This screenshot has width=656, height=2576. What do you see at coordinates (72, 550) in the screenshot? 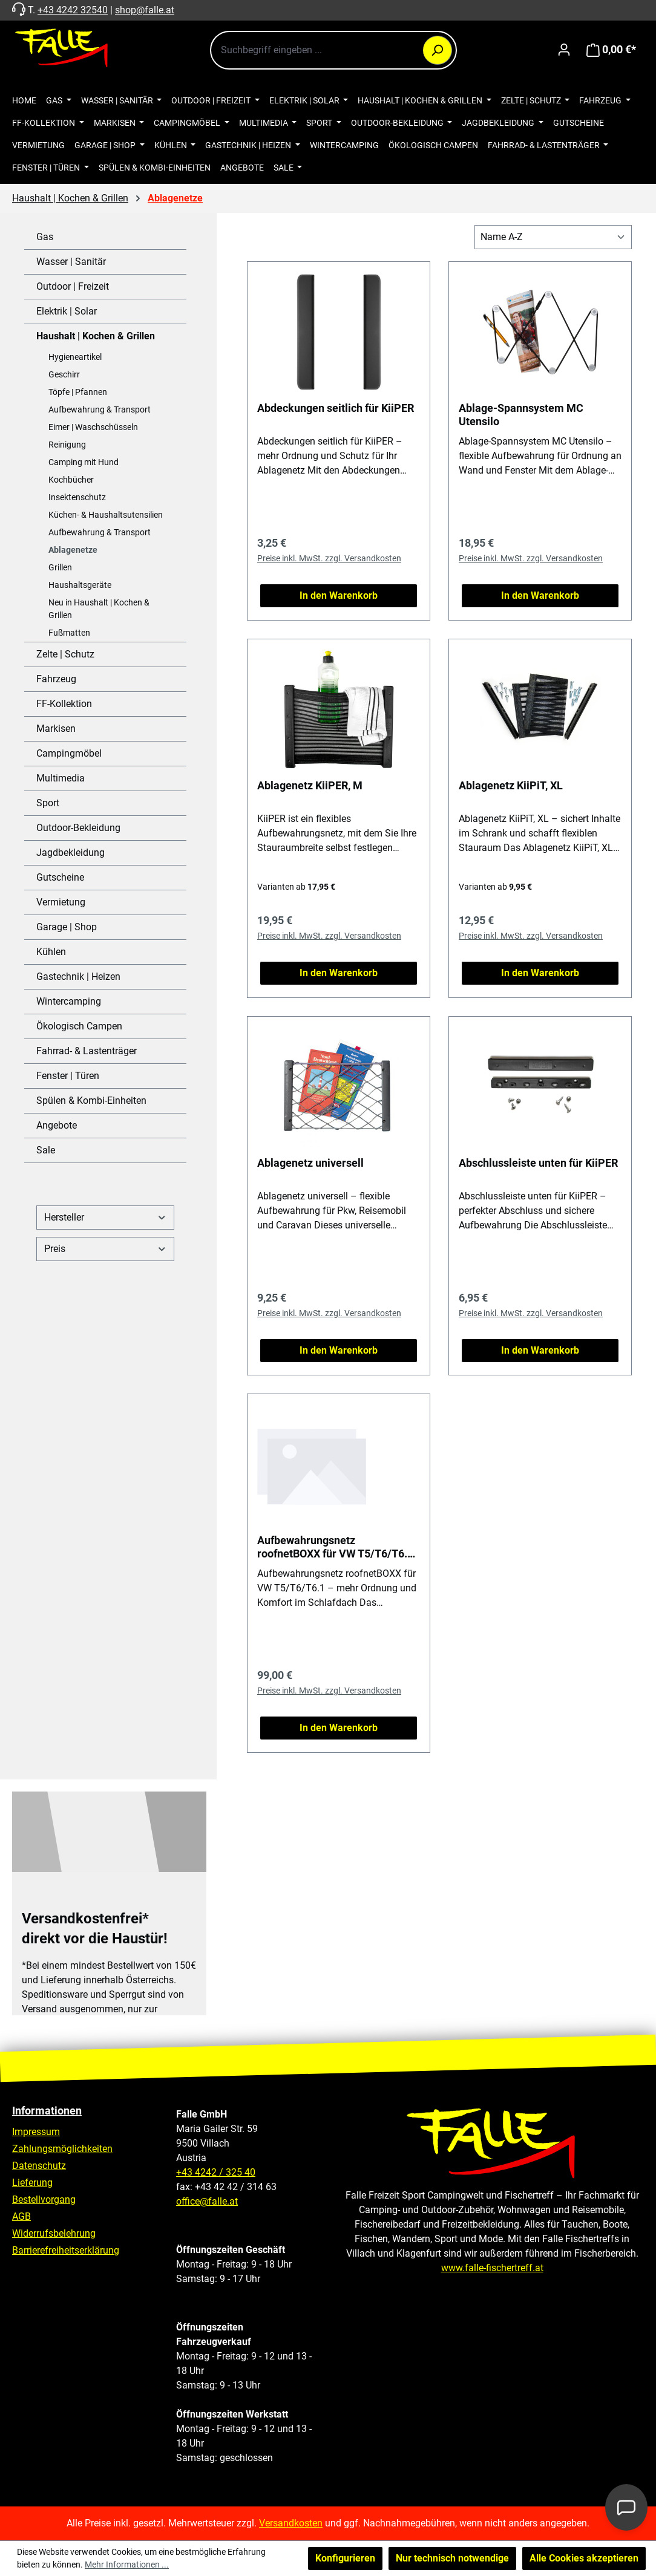
I see `Ablagenetze` at bounding box center [72, 550].